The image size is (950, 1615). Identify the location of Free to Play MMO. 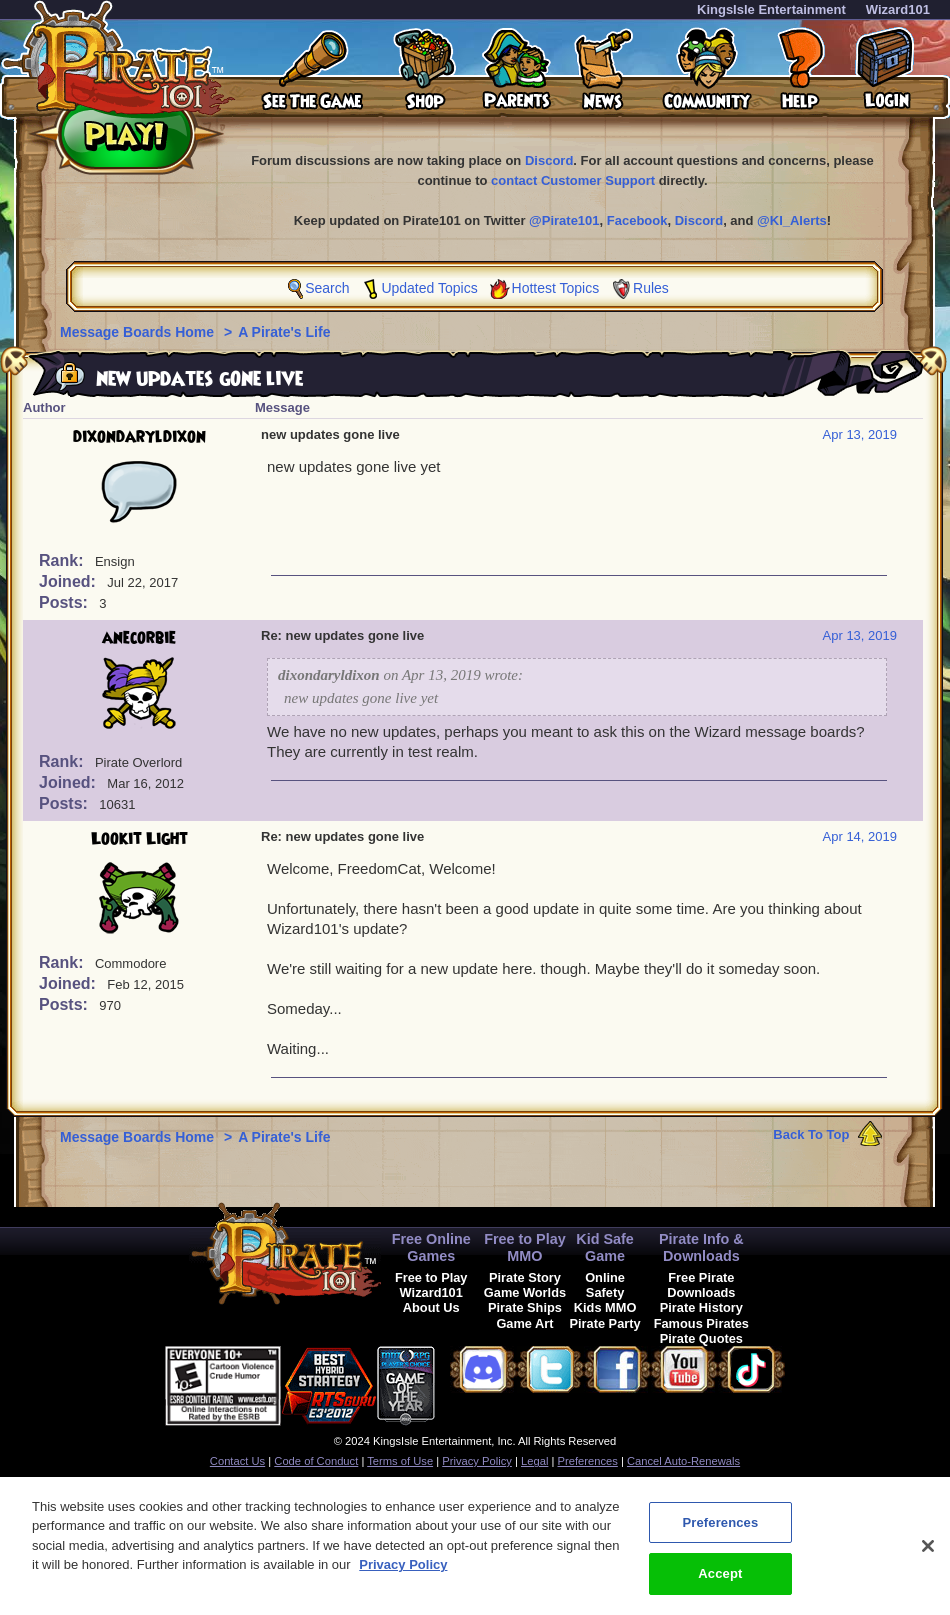
(525, 1247).